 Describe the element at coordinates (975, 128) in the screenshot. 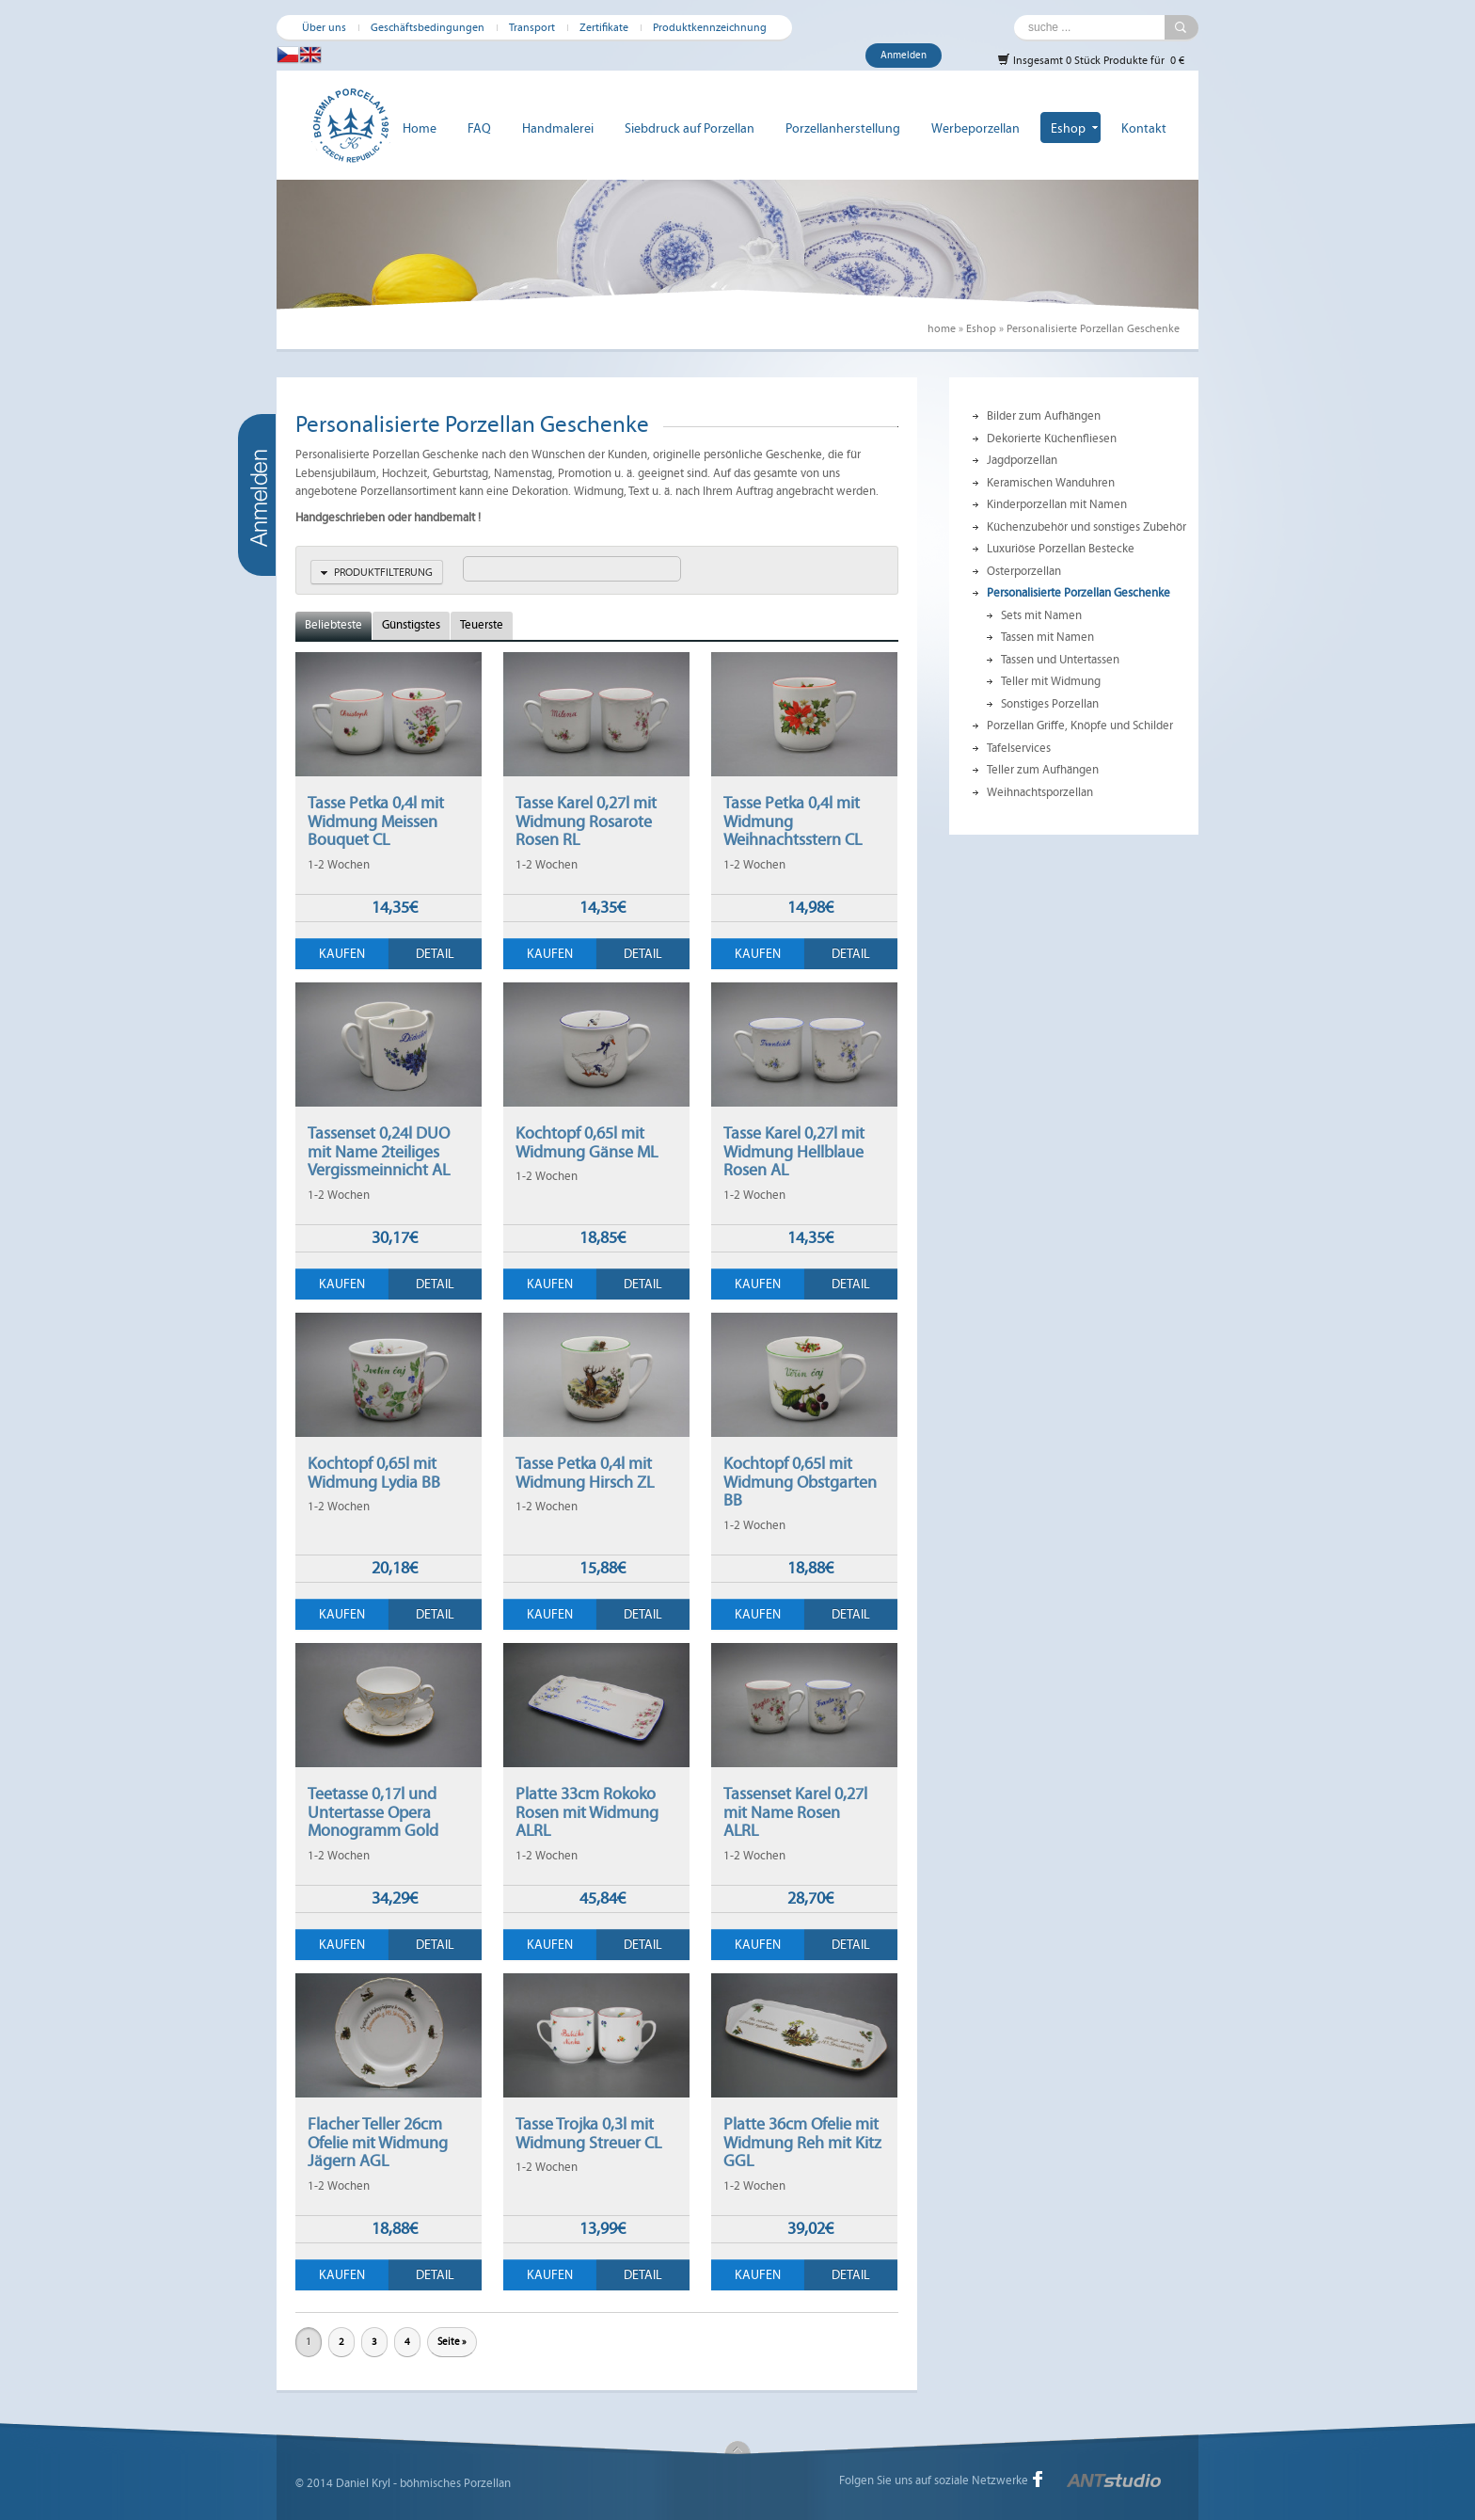

I see `Werbeporzellan` at that location.